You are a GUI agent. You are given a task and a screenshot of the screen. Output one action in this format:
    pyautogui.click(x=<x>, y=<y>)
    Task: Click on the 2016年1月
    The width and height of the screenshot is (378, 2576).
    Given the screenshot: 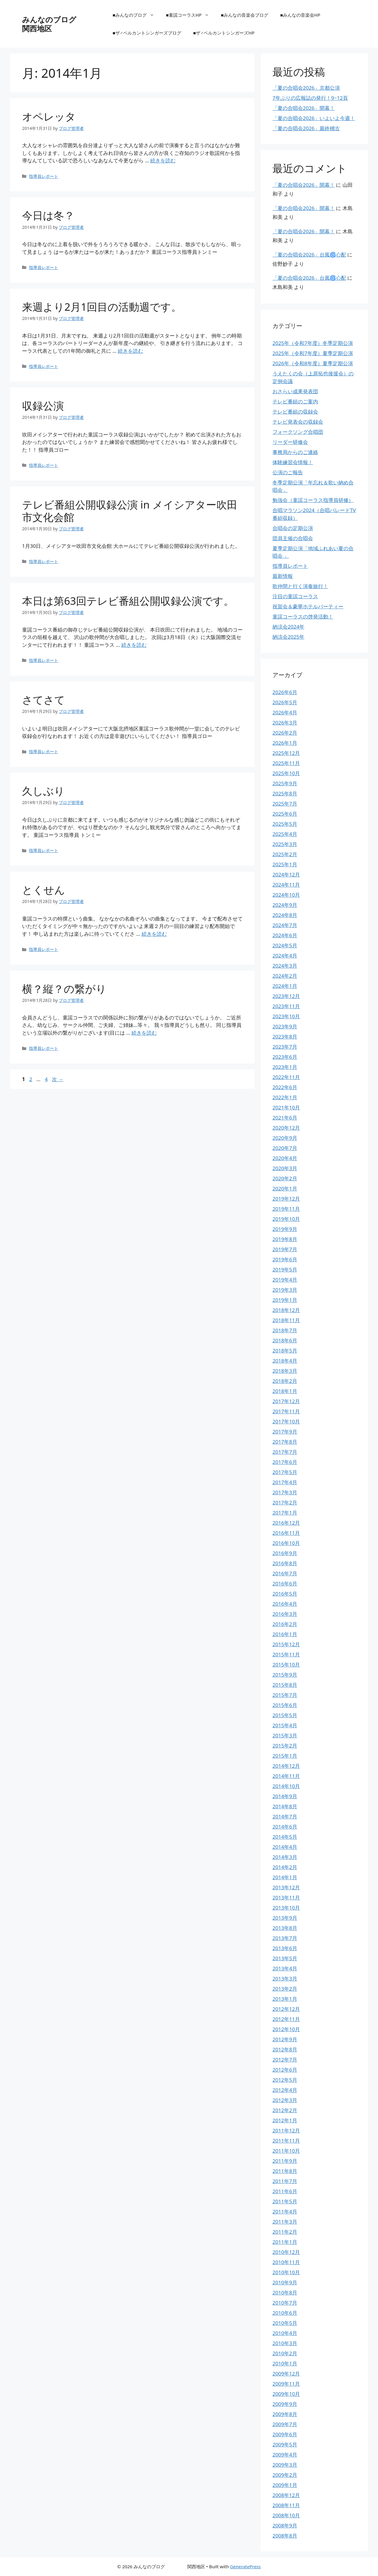 What is the action you would take?
    pyautogui.click(x=284, y=1634)
    